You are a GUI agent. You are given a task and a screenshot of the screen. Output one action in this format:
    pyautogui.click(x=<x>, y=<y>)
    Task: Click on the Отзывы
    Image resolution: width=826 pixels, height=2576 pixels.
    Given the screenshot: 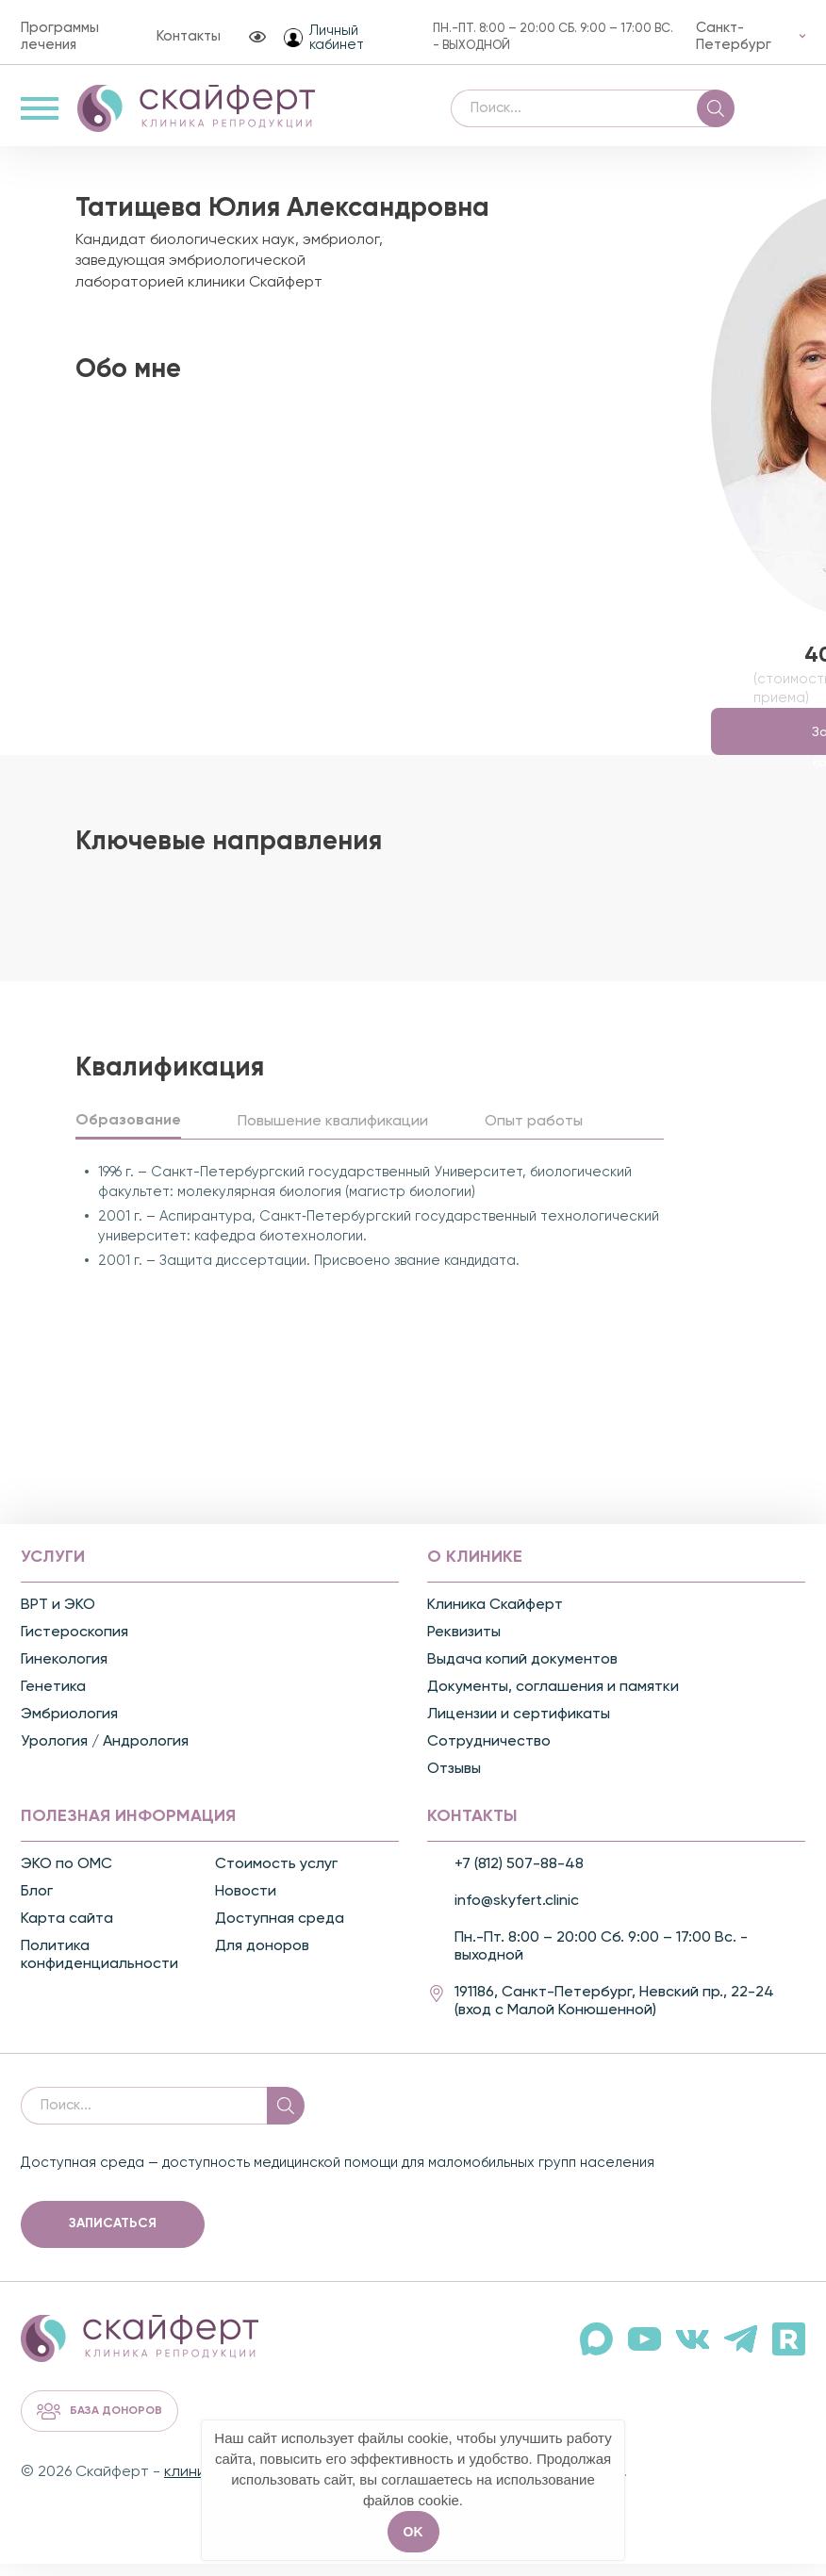 What is the action you would take?
    pyautogui.click(x=454, y=1782)
    